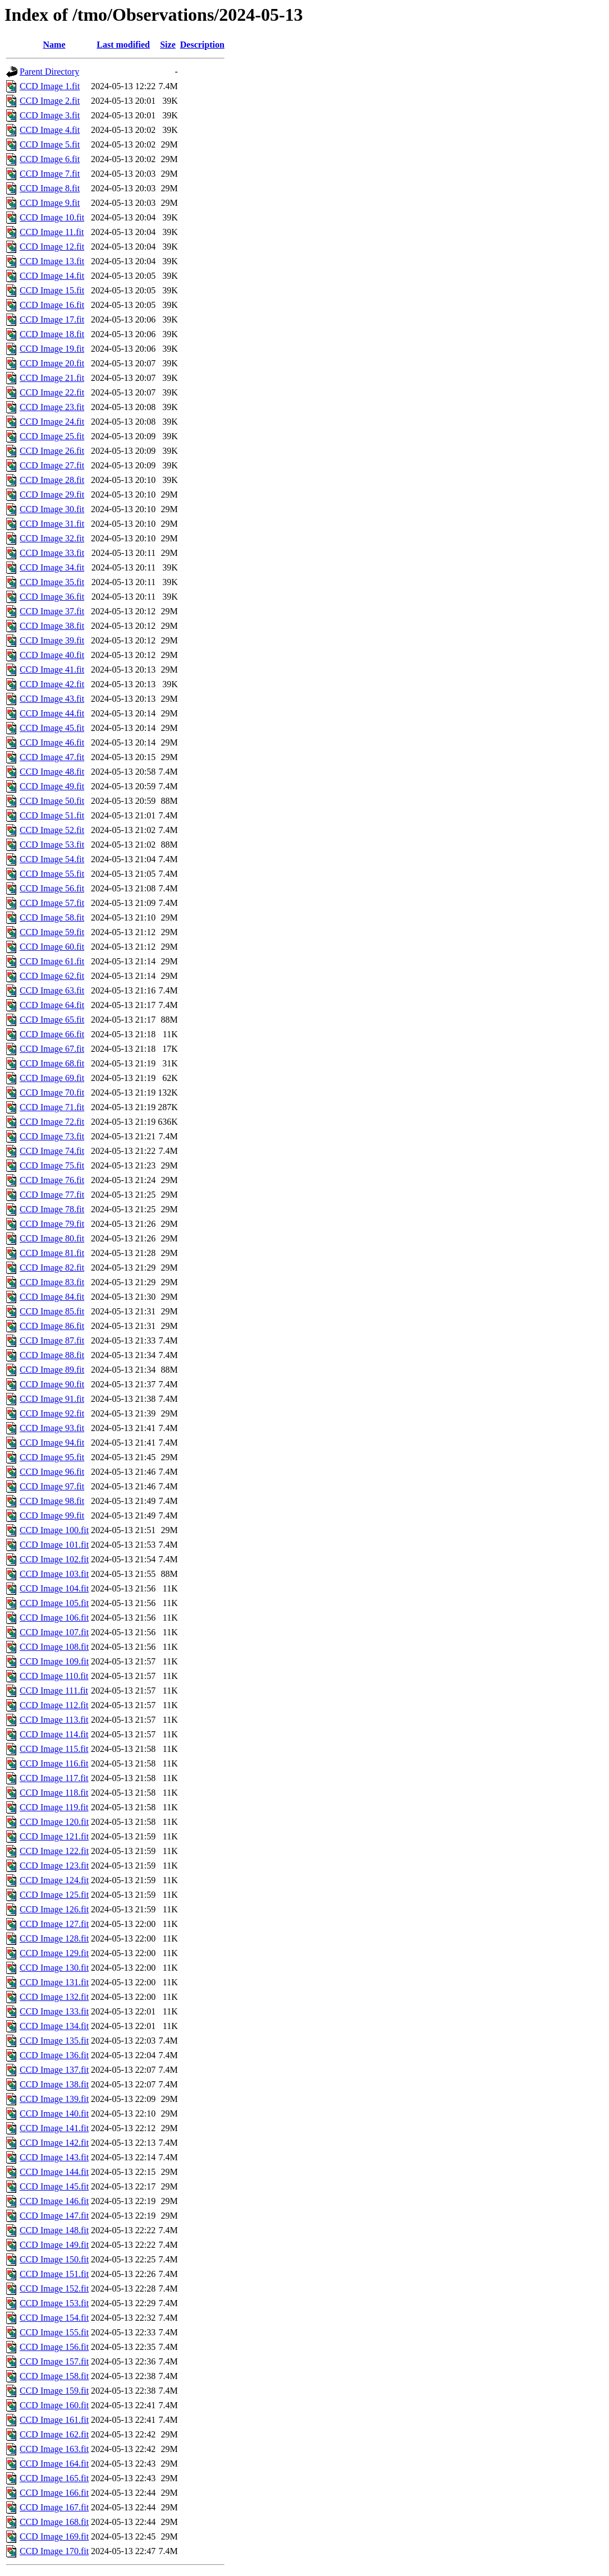  What do you see at coordinates (52, 1078) in the screenshot?
I see `CCD Image 69.fit` at bounding box center [52, 1078].